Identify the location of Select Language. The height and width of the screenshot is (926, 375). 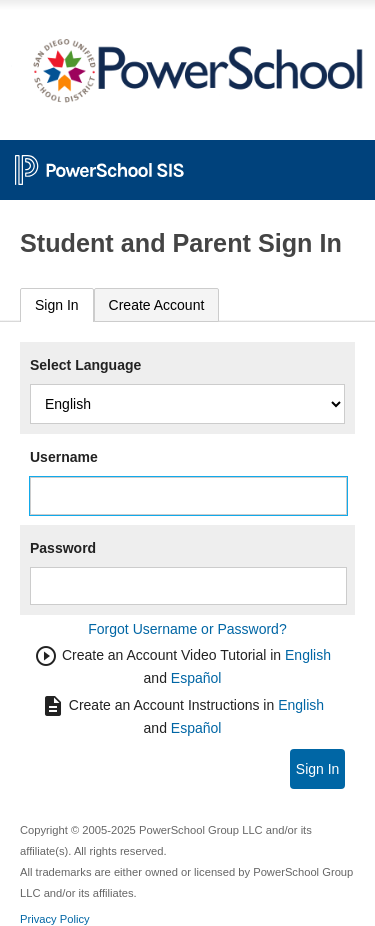
(85, 365).